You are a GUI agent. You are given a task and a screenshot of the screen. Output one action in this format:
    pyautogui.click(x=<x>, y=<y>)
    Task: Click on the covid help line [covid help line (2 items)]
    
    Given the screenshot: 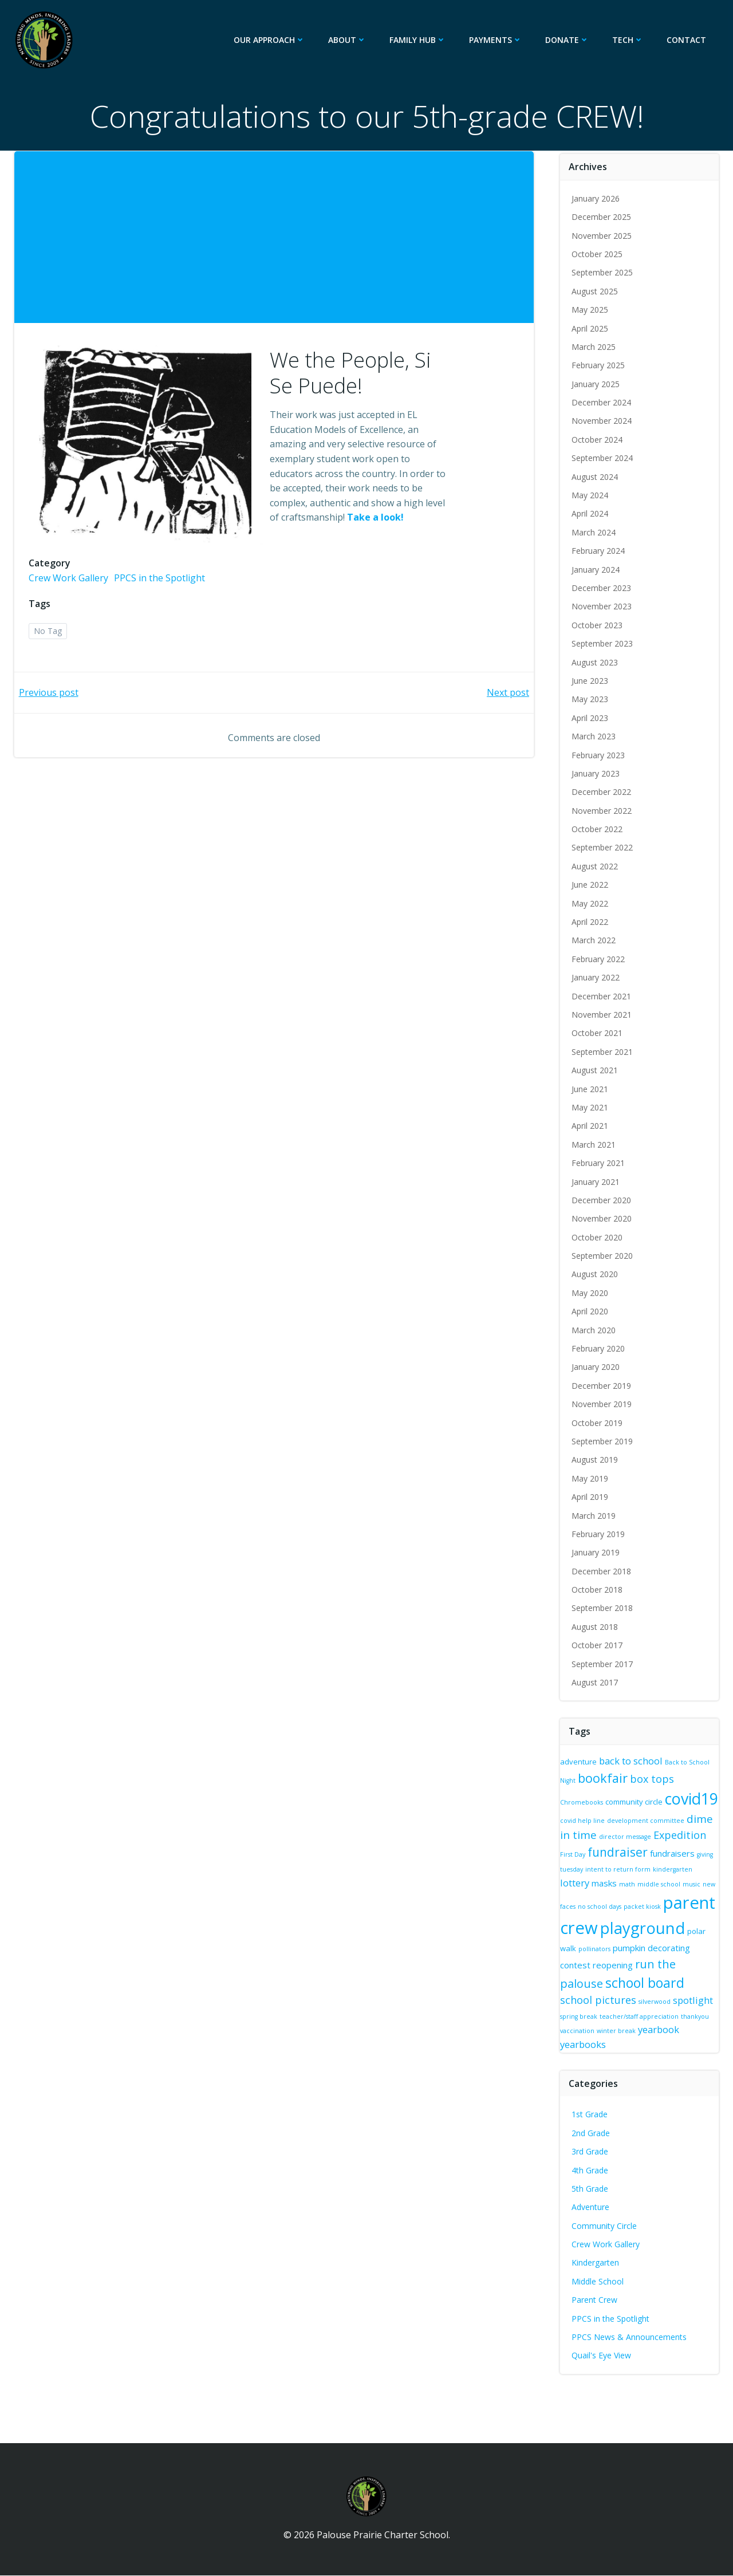 What is the action you would take?
    pyautogui.click(x=639, y=1817)
    